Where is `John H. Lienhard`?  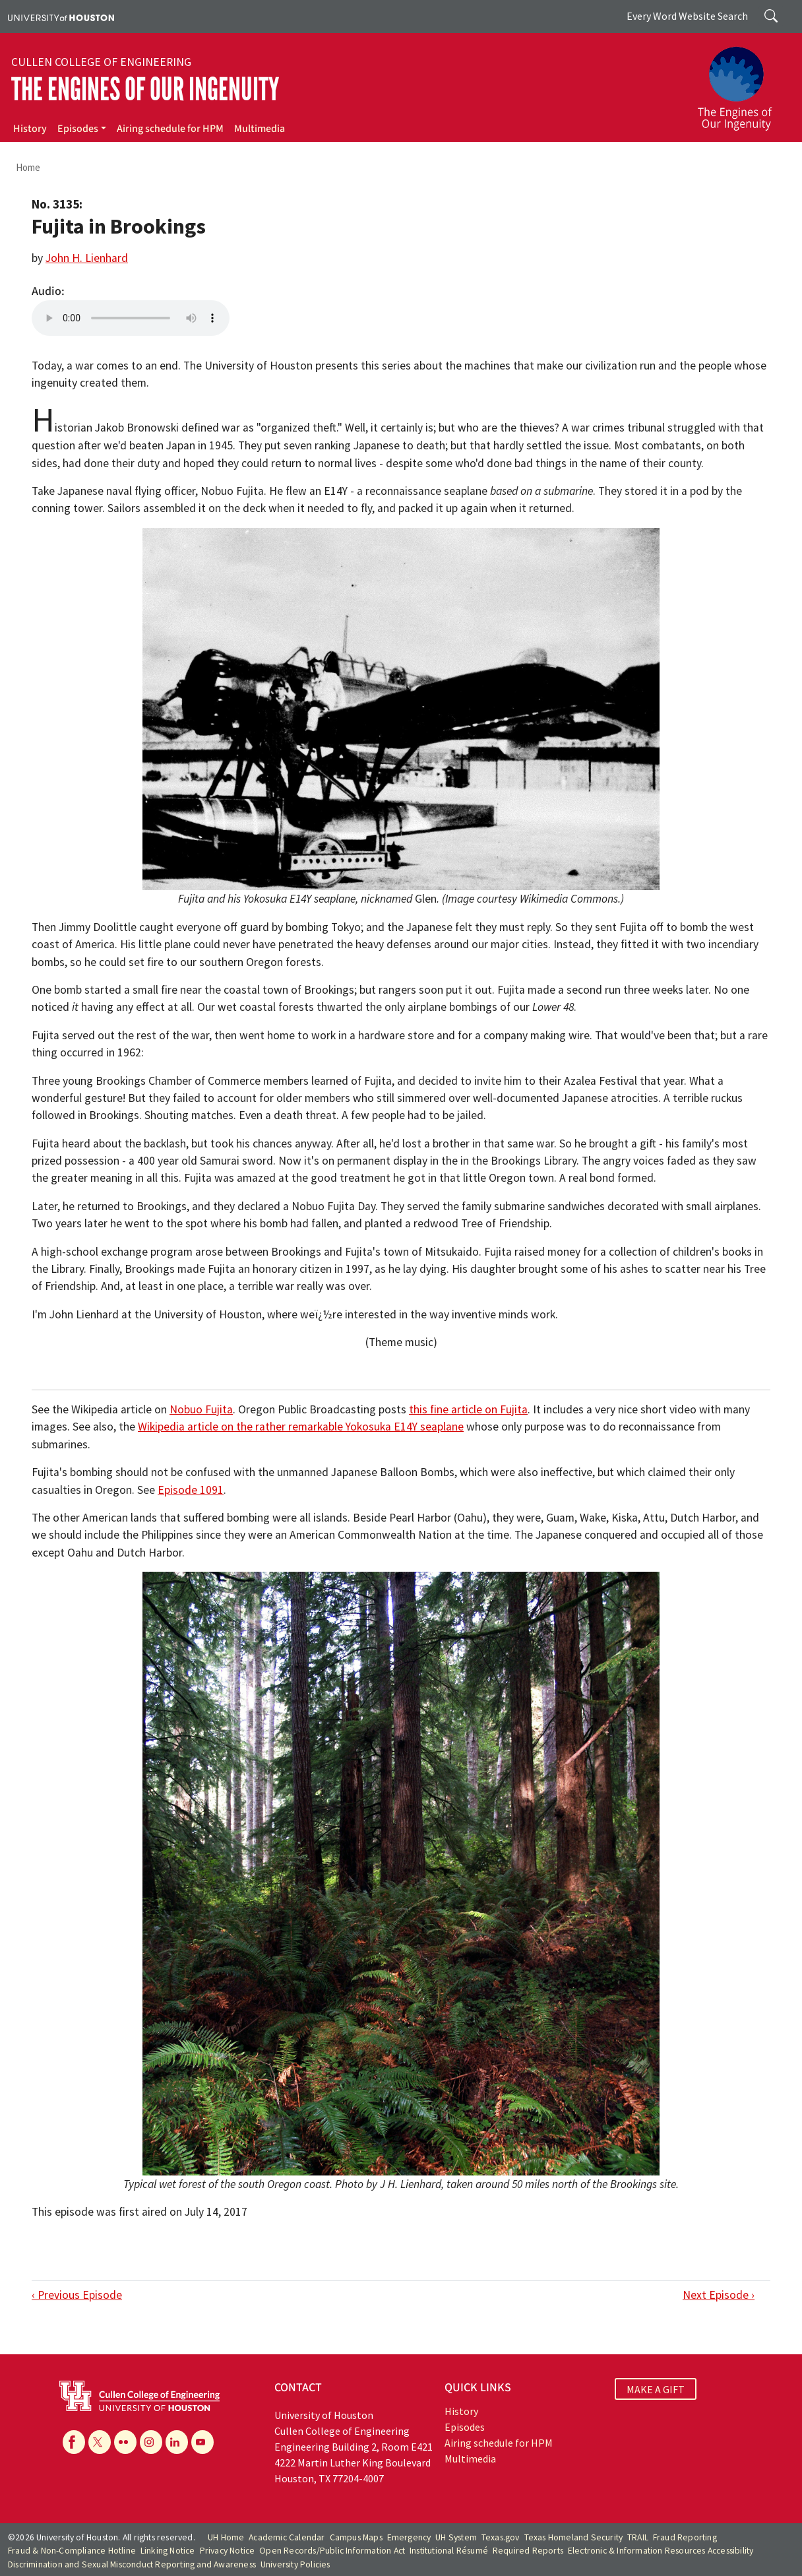 John H. Lienhard is located at coordinates (87, 258).